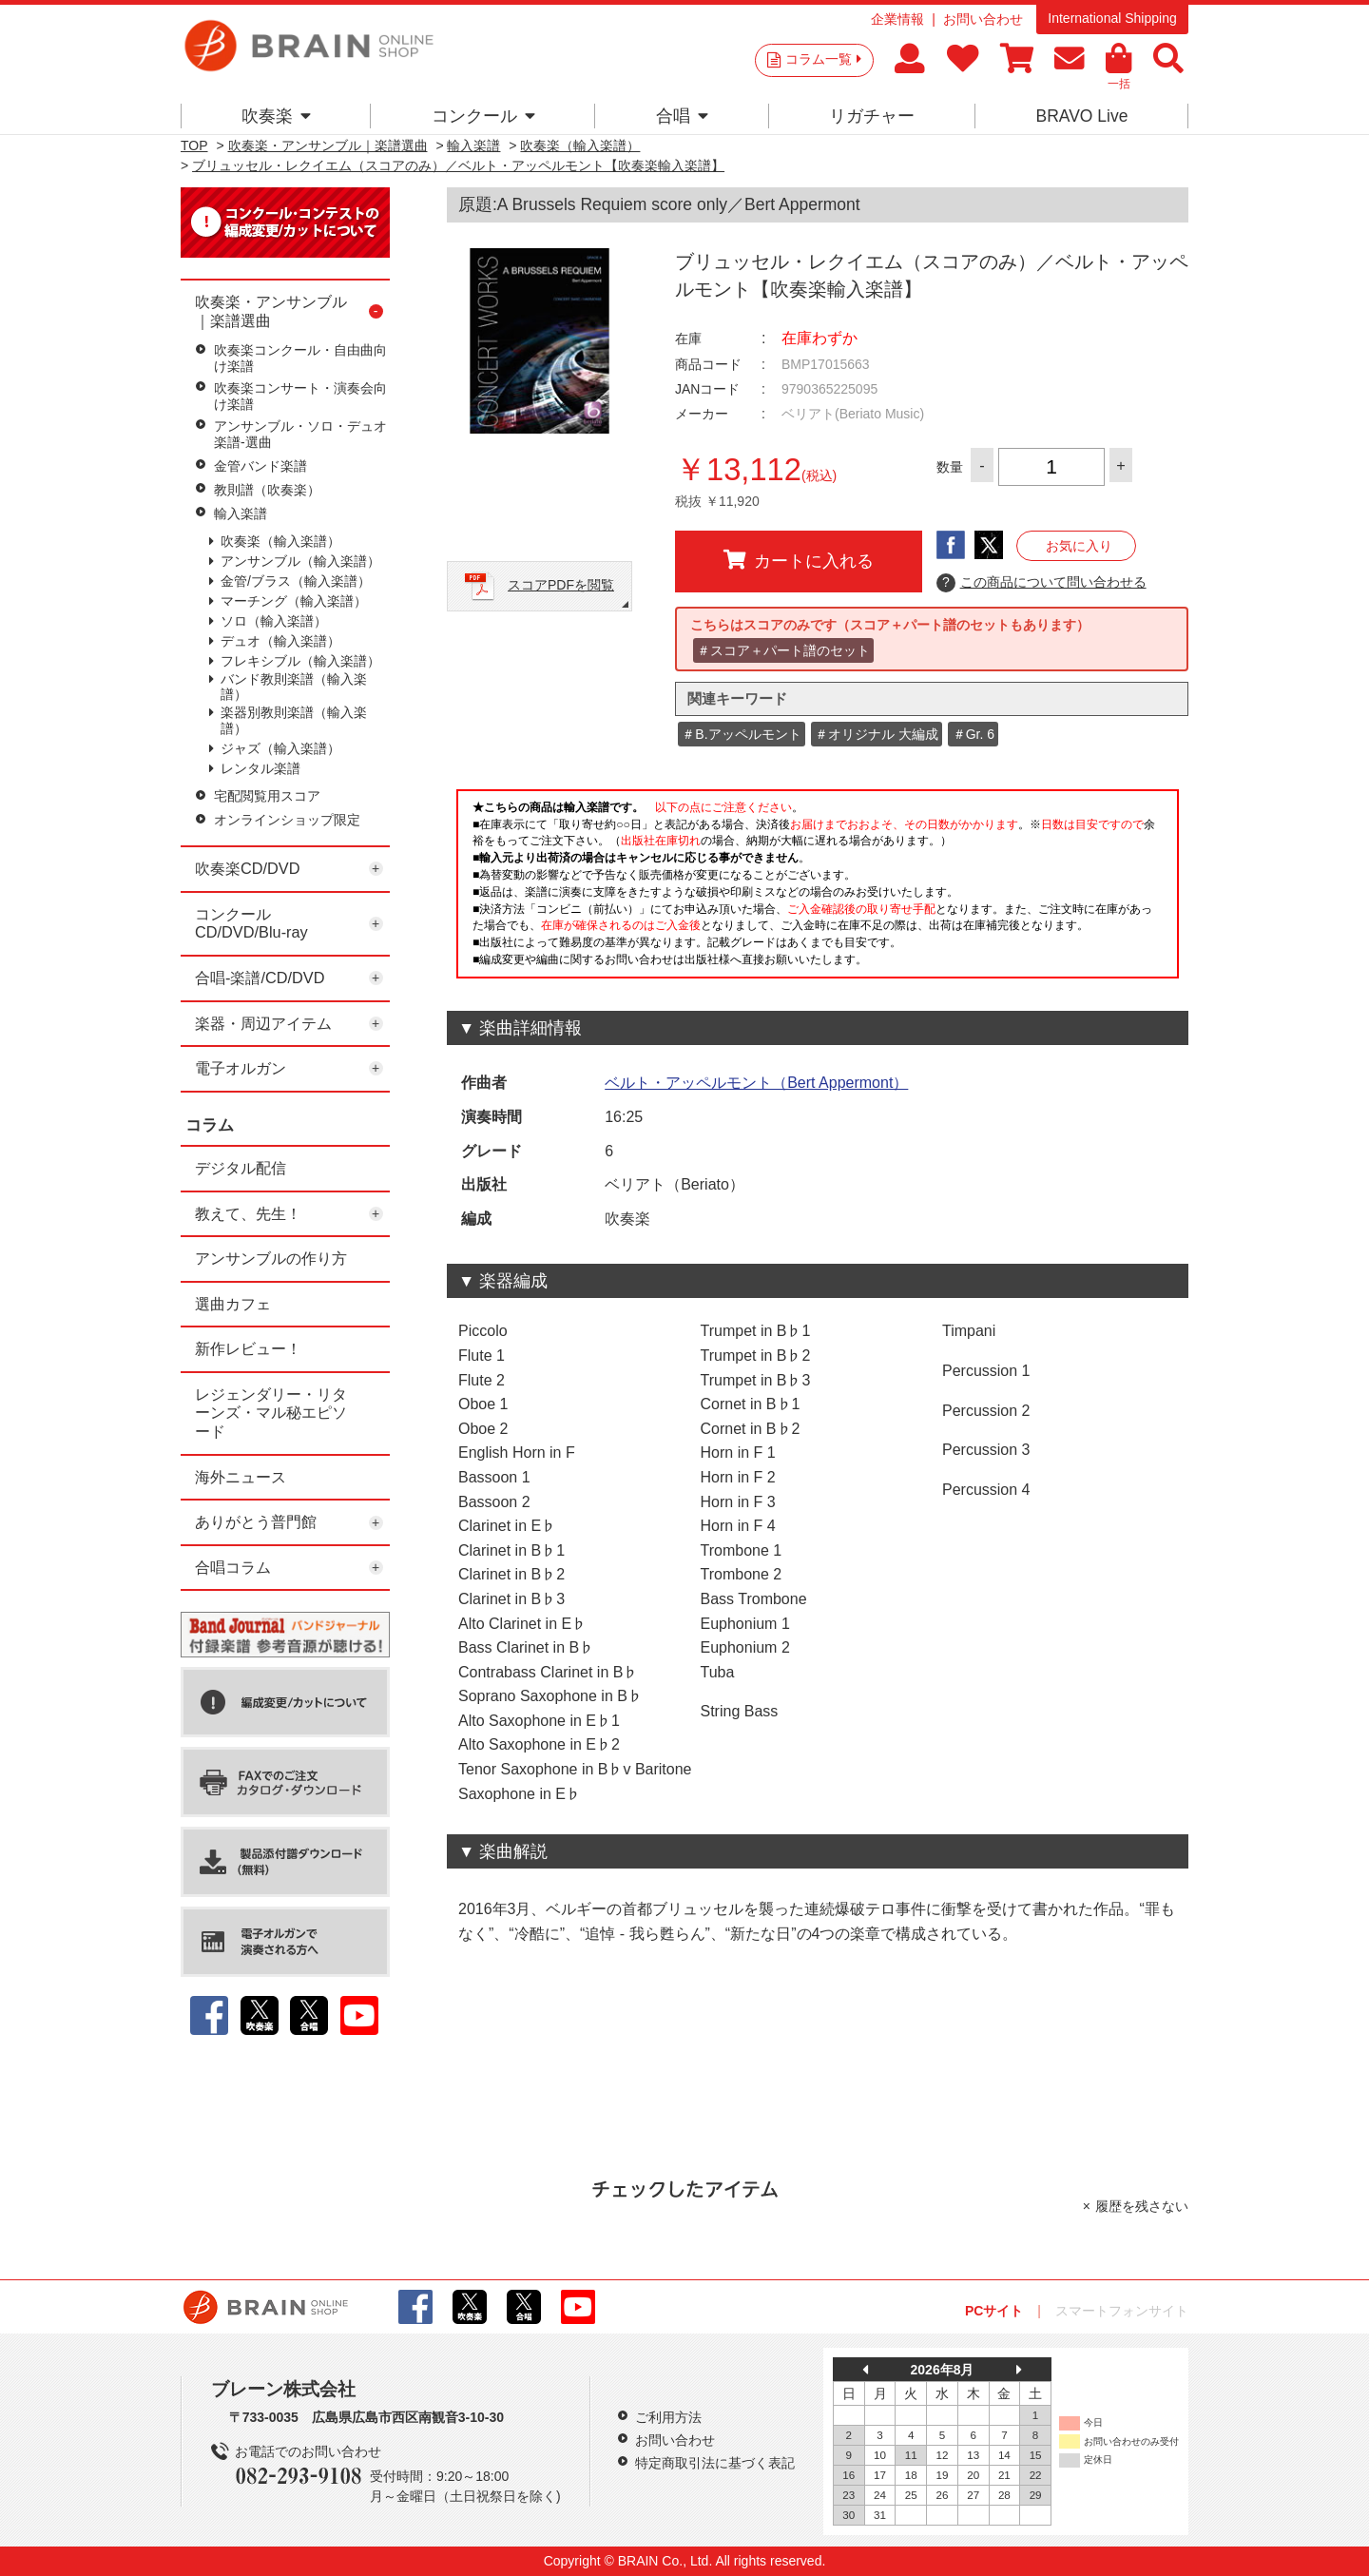 Image resolution: width=1369 pixels, height=2576 pixels. I want to click on ご利用方法, so click(668, 2417).